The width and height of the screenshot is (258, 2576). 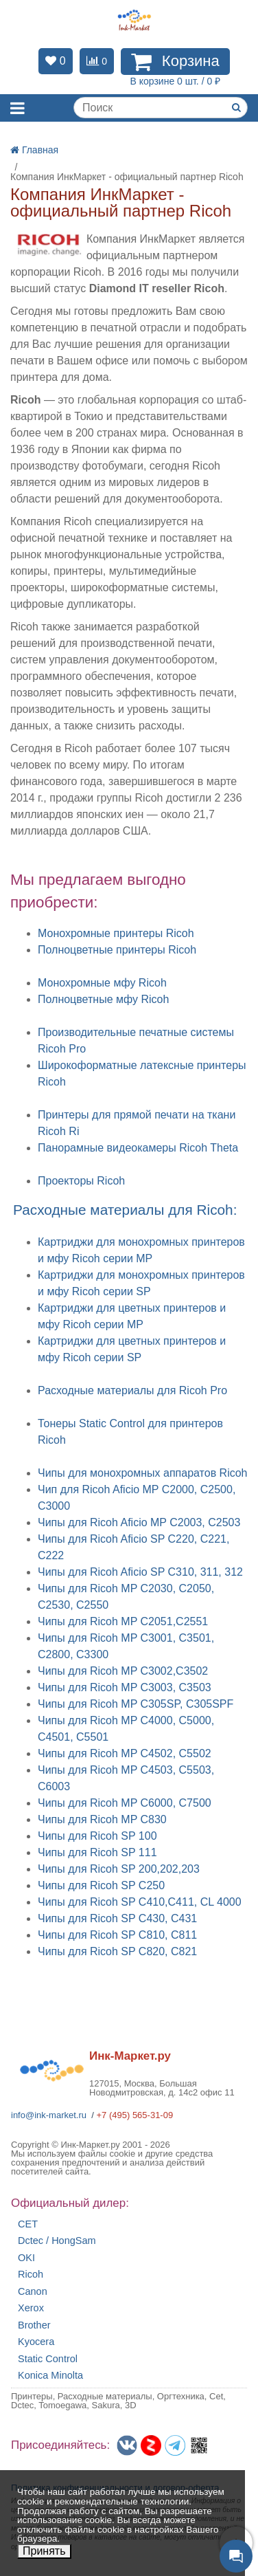 I want to click on Konica Minolta, so click(x=50, y=2375).